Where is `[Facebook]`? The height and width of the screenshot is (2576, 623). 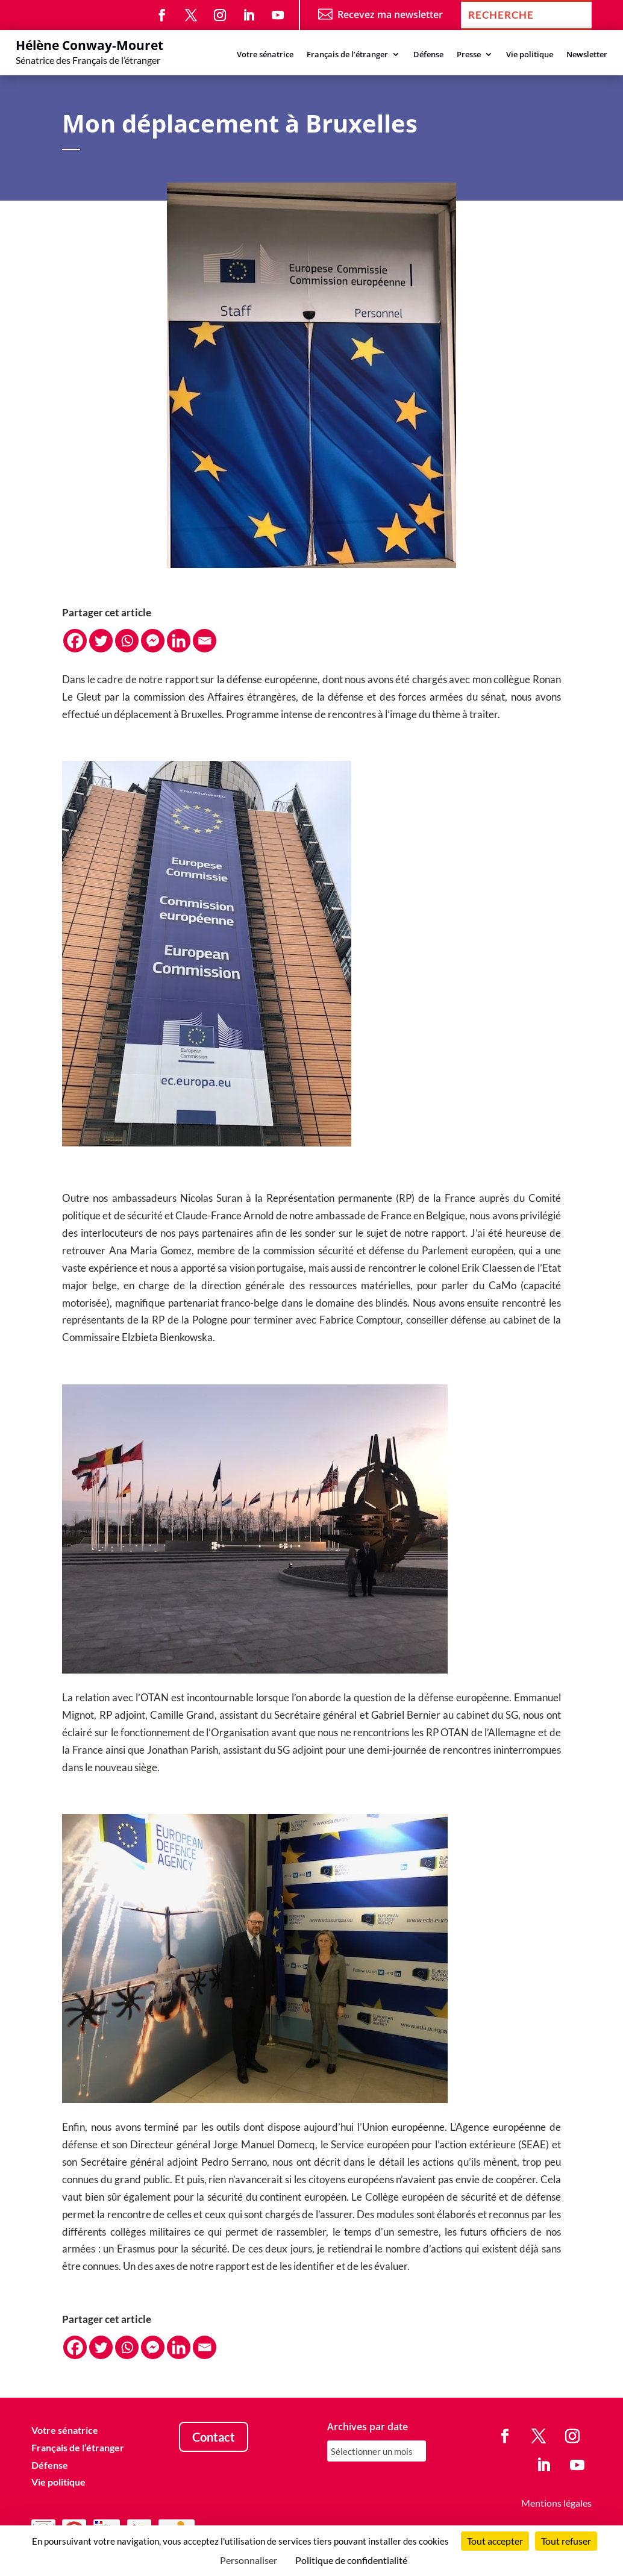 [Facebook] is located at coordinates (75, 640).